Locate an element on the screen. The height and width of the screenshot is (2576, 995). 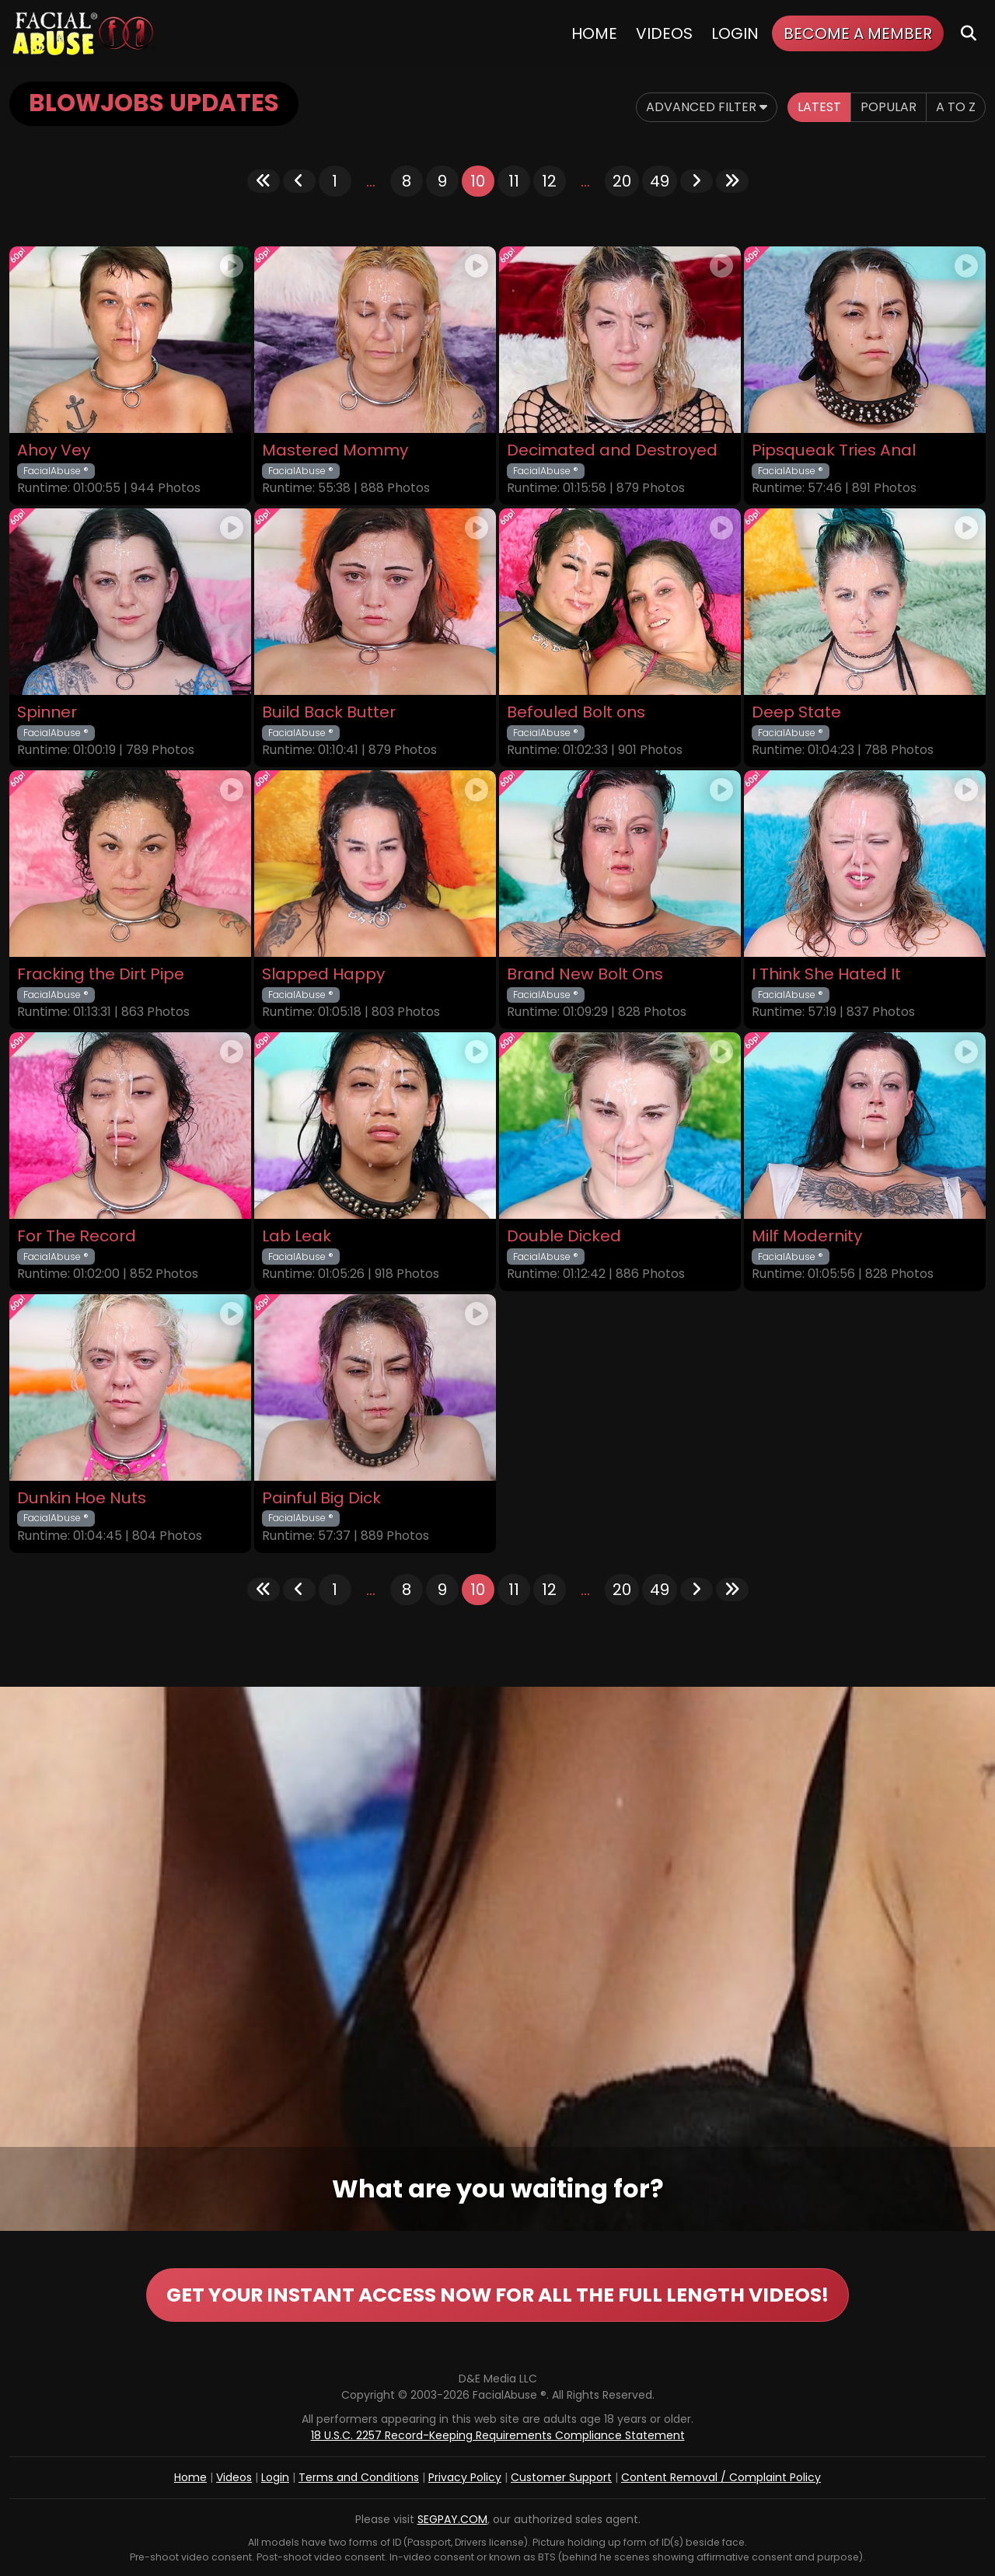
SEGPAY.COM is located at coordinates (452, 2519).